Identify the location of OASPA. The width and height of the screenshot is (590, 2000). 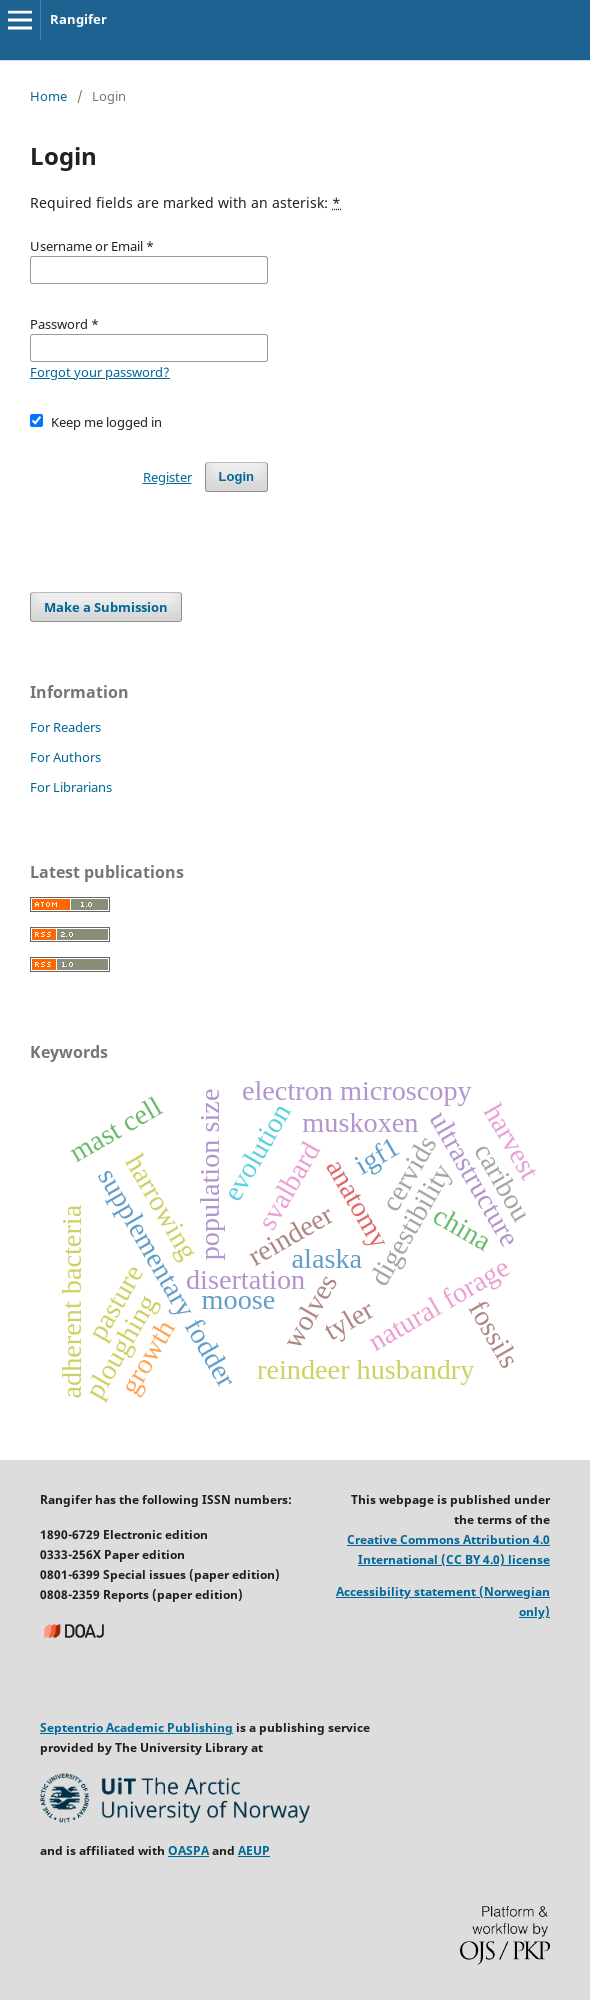
(188, 1850).